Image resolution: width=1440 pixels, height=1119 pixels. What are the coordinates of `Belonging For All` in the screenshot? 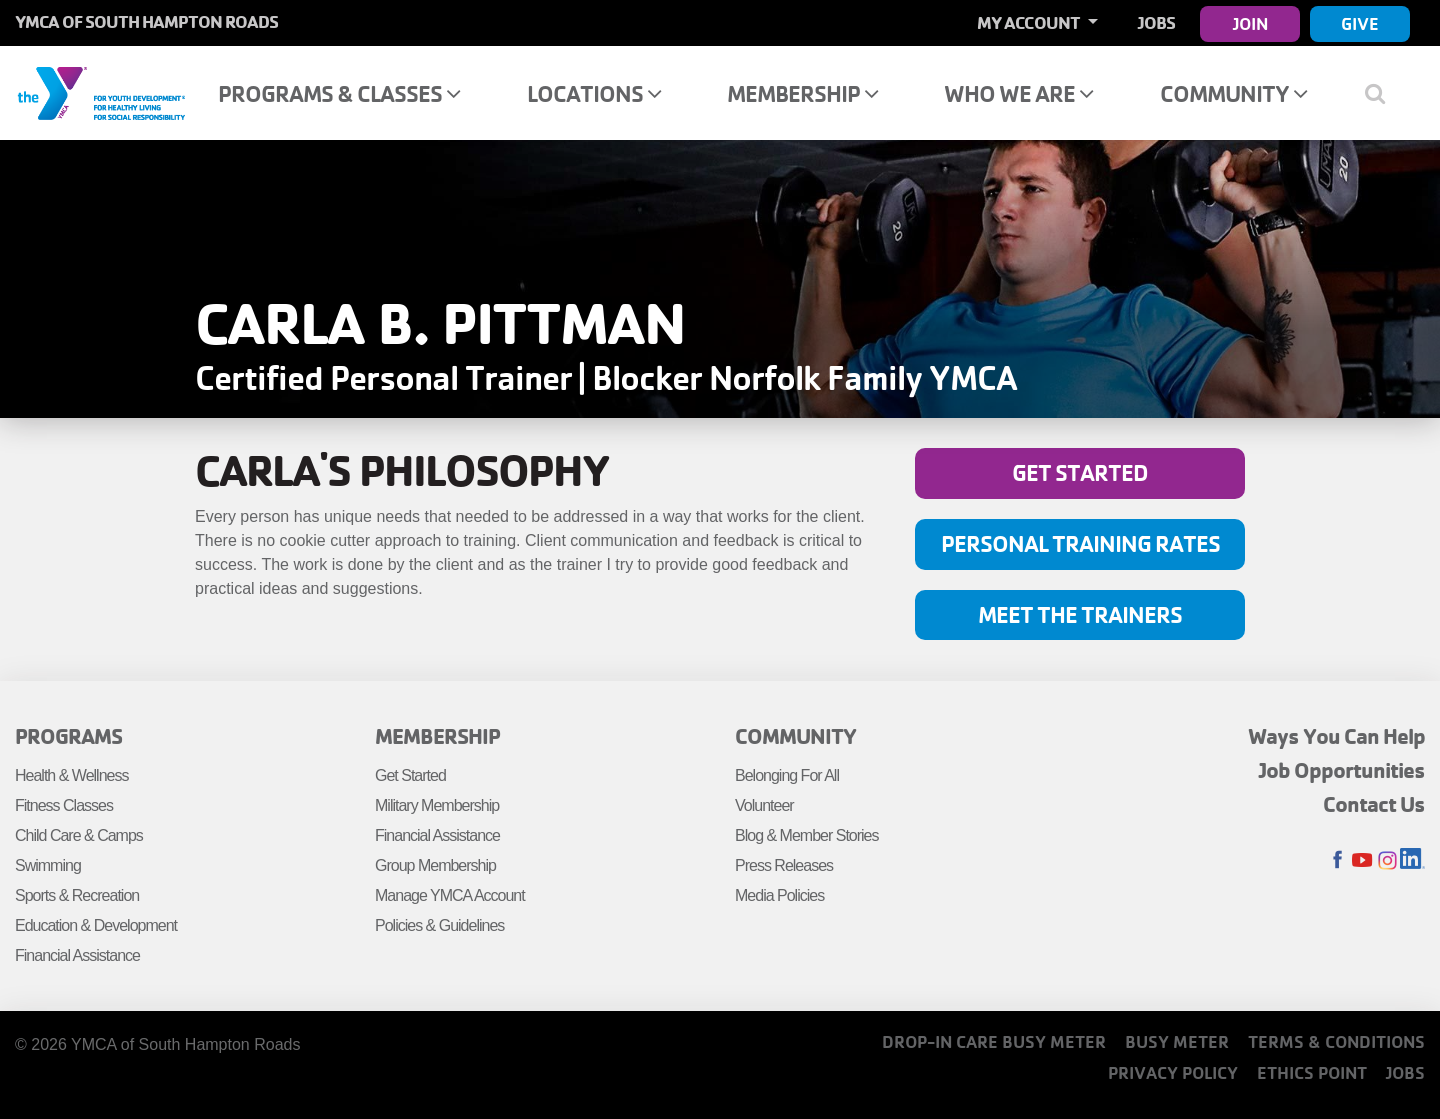 It's located at (787, 775).